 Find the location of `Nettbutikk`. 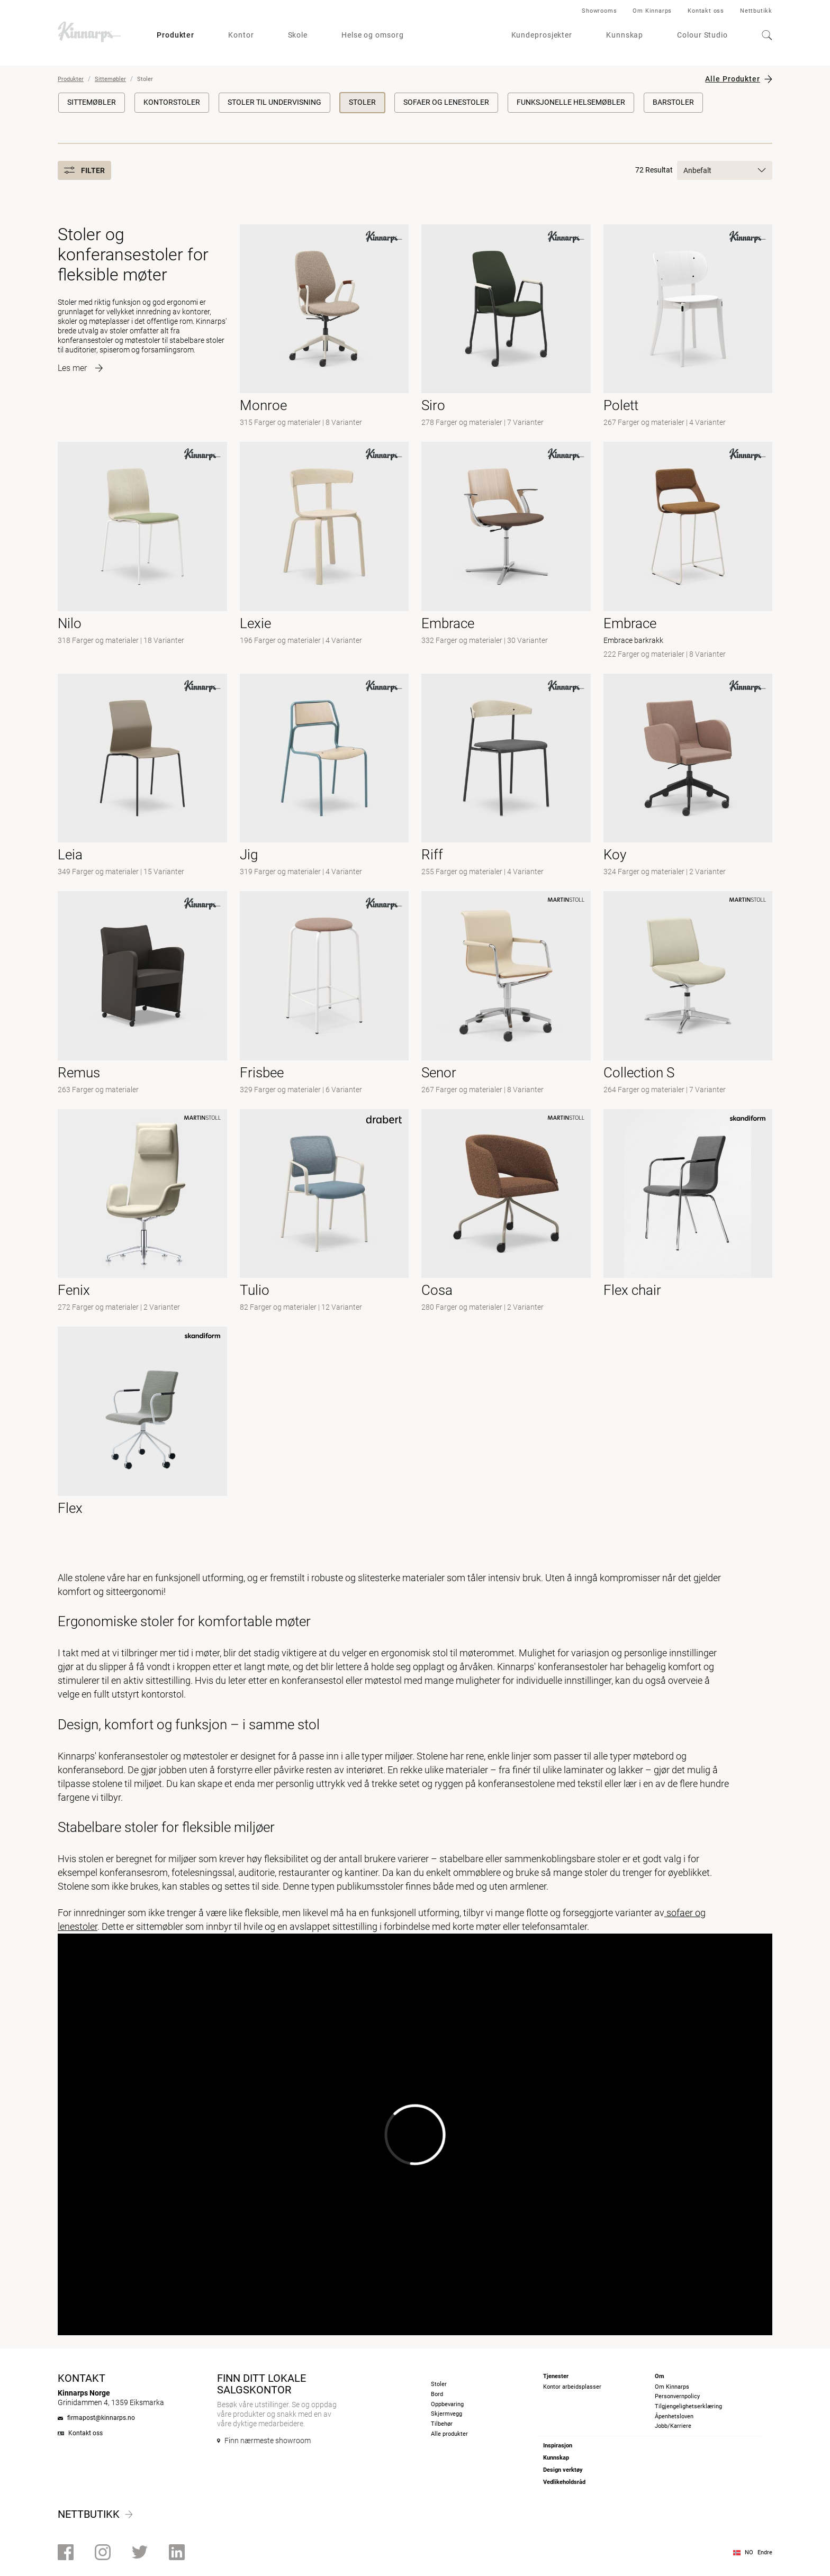

Nettbutikk is located at coordinates (756, 10).